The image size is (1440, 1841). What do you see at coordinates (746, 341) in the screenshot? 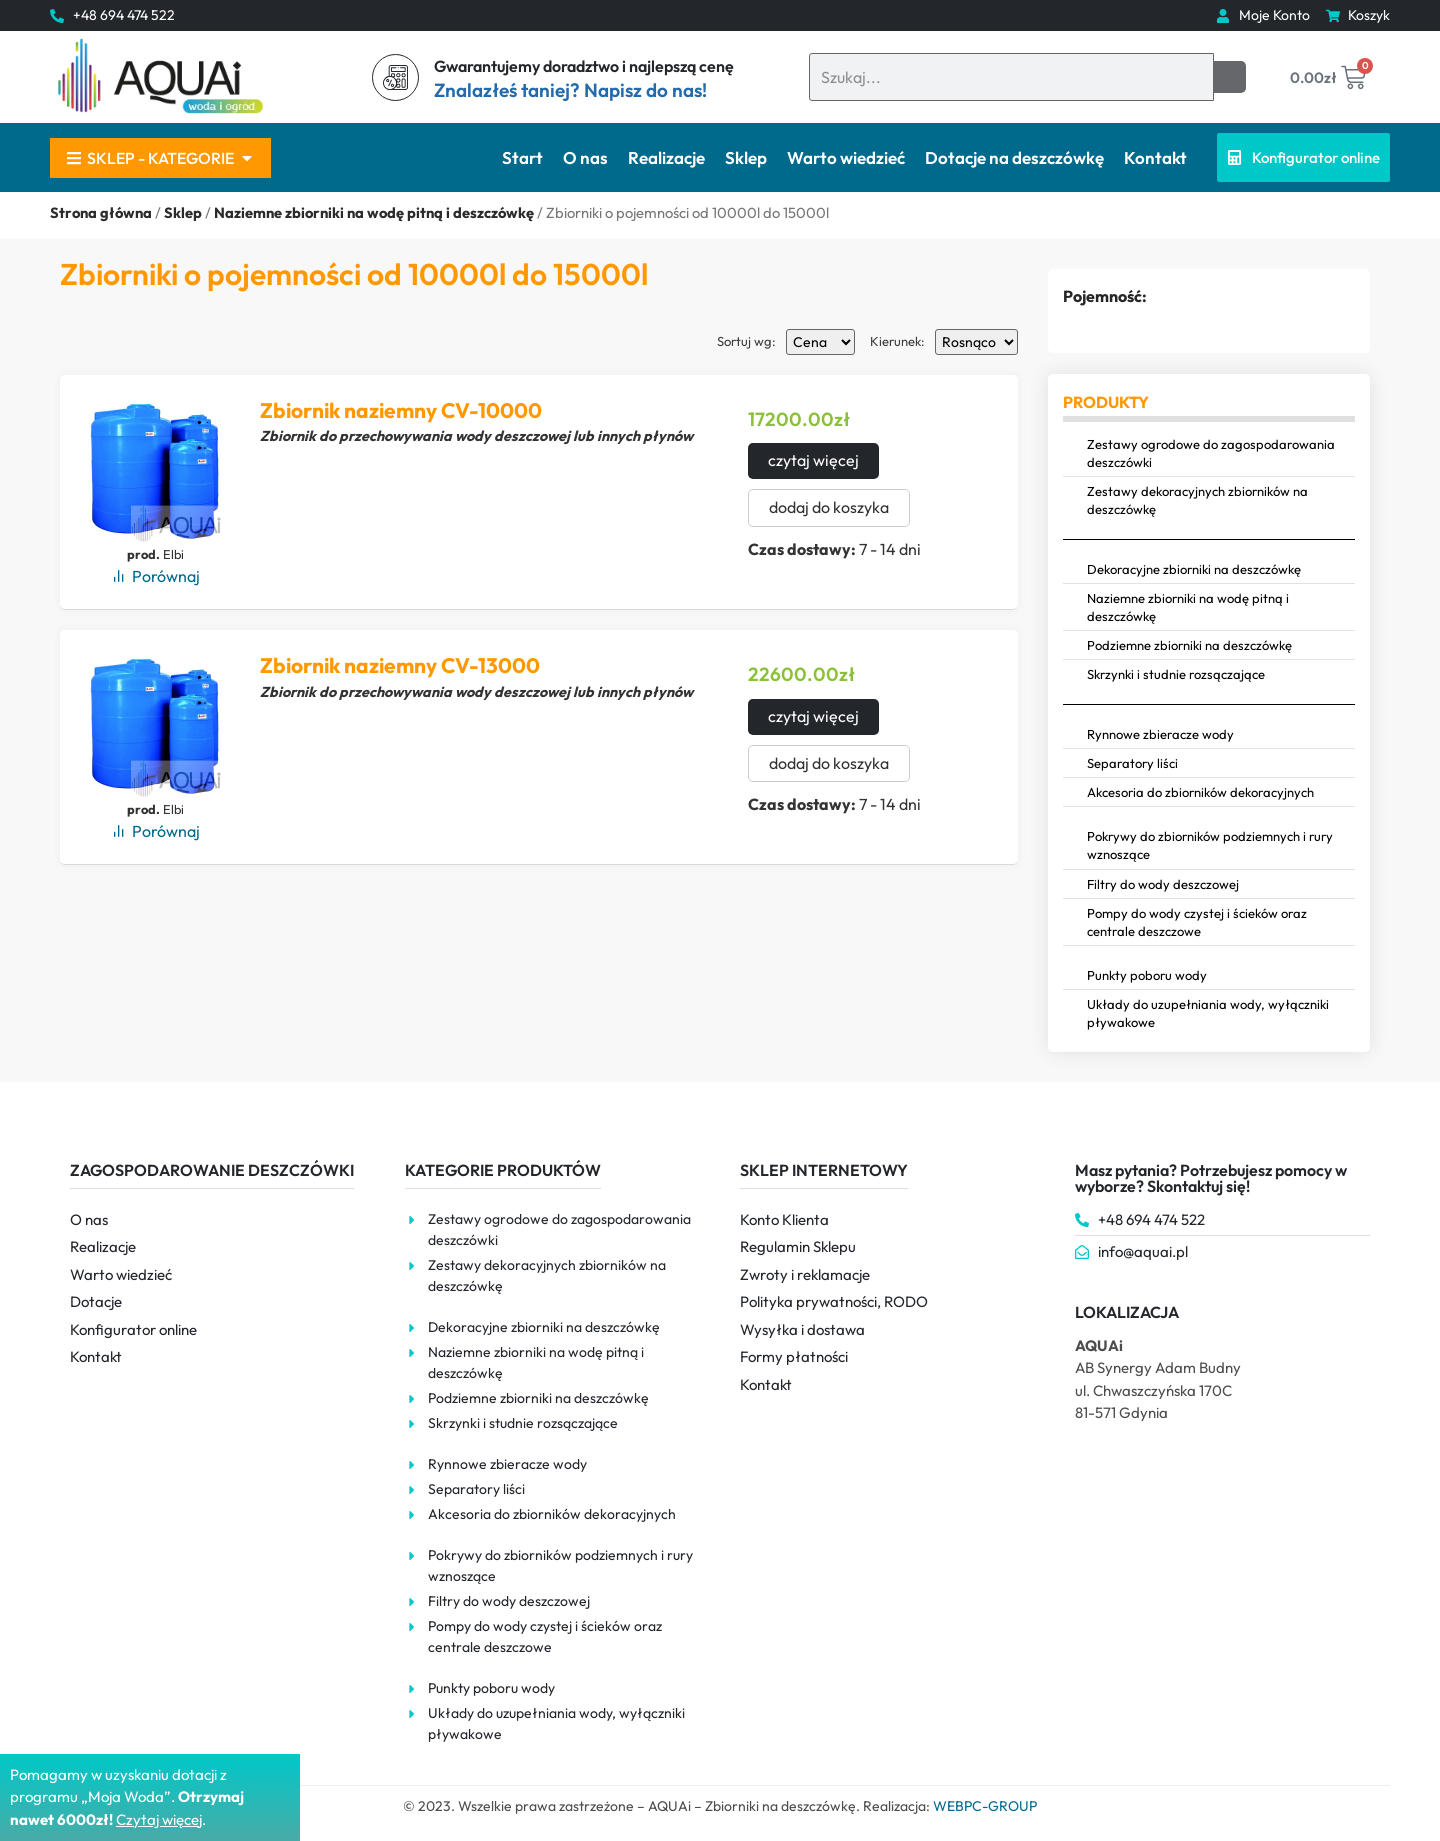
I see `Sortuj wg:` at bounding box center [746, 341].